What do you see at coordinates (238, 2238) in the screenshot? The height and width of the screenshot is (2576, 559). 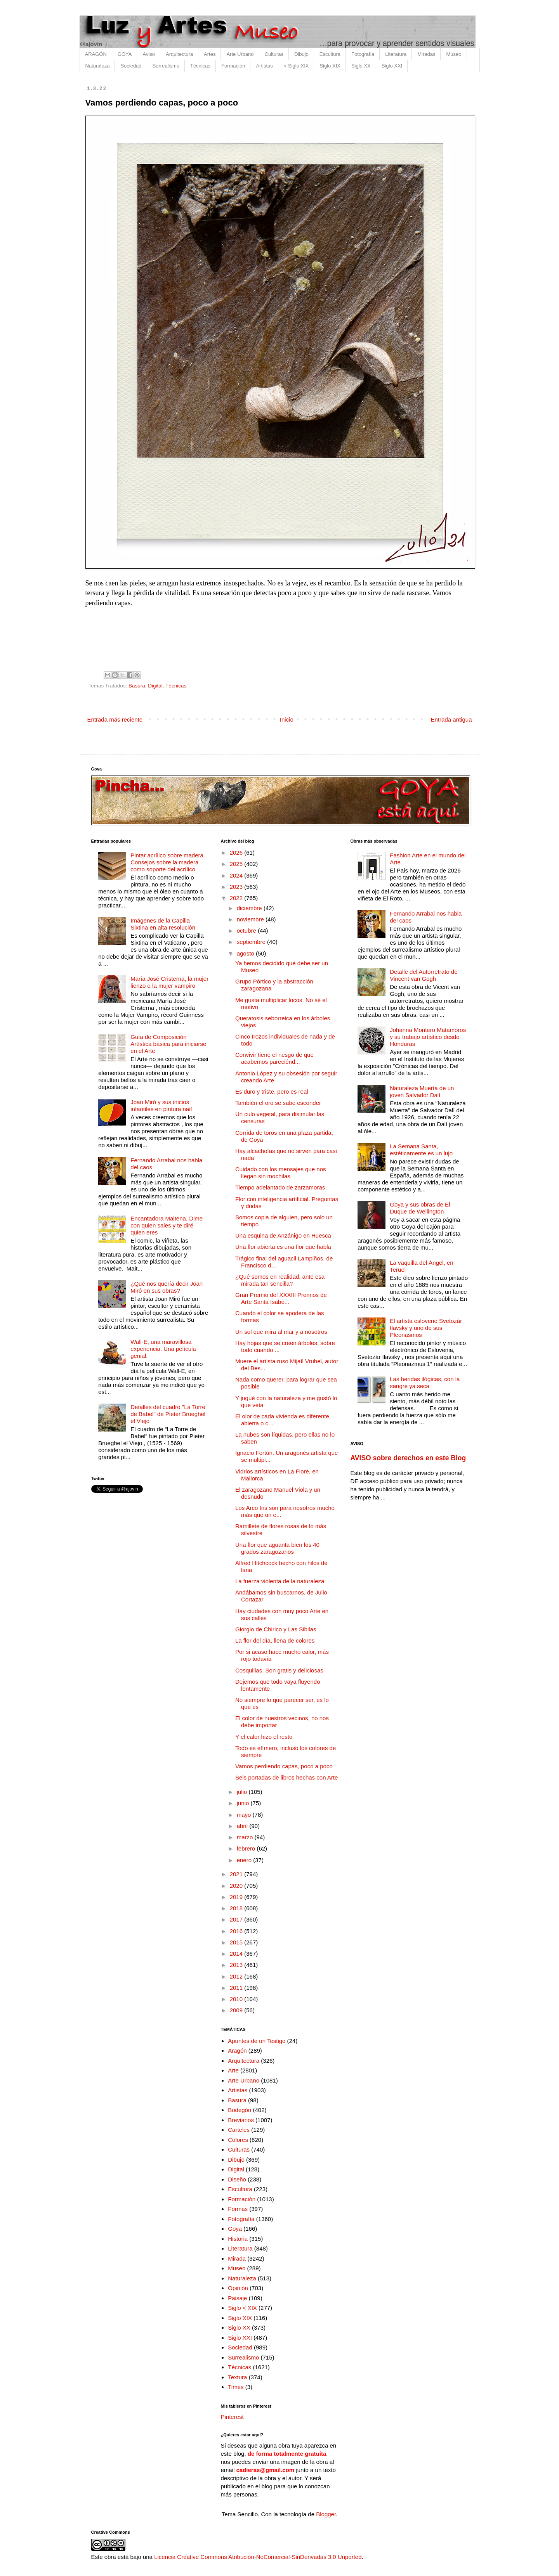 I see `Historia` at bounding box center [238, 2238].